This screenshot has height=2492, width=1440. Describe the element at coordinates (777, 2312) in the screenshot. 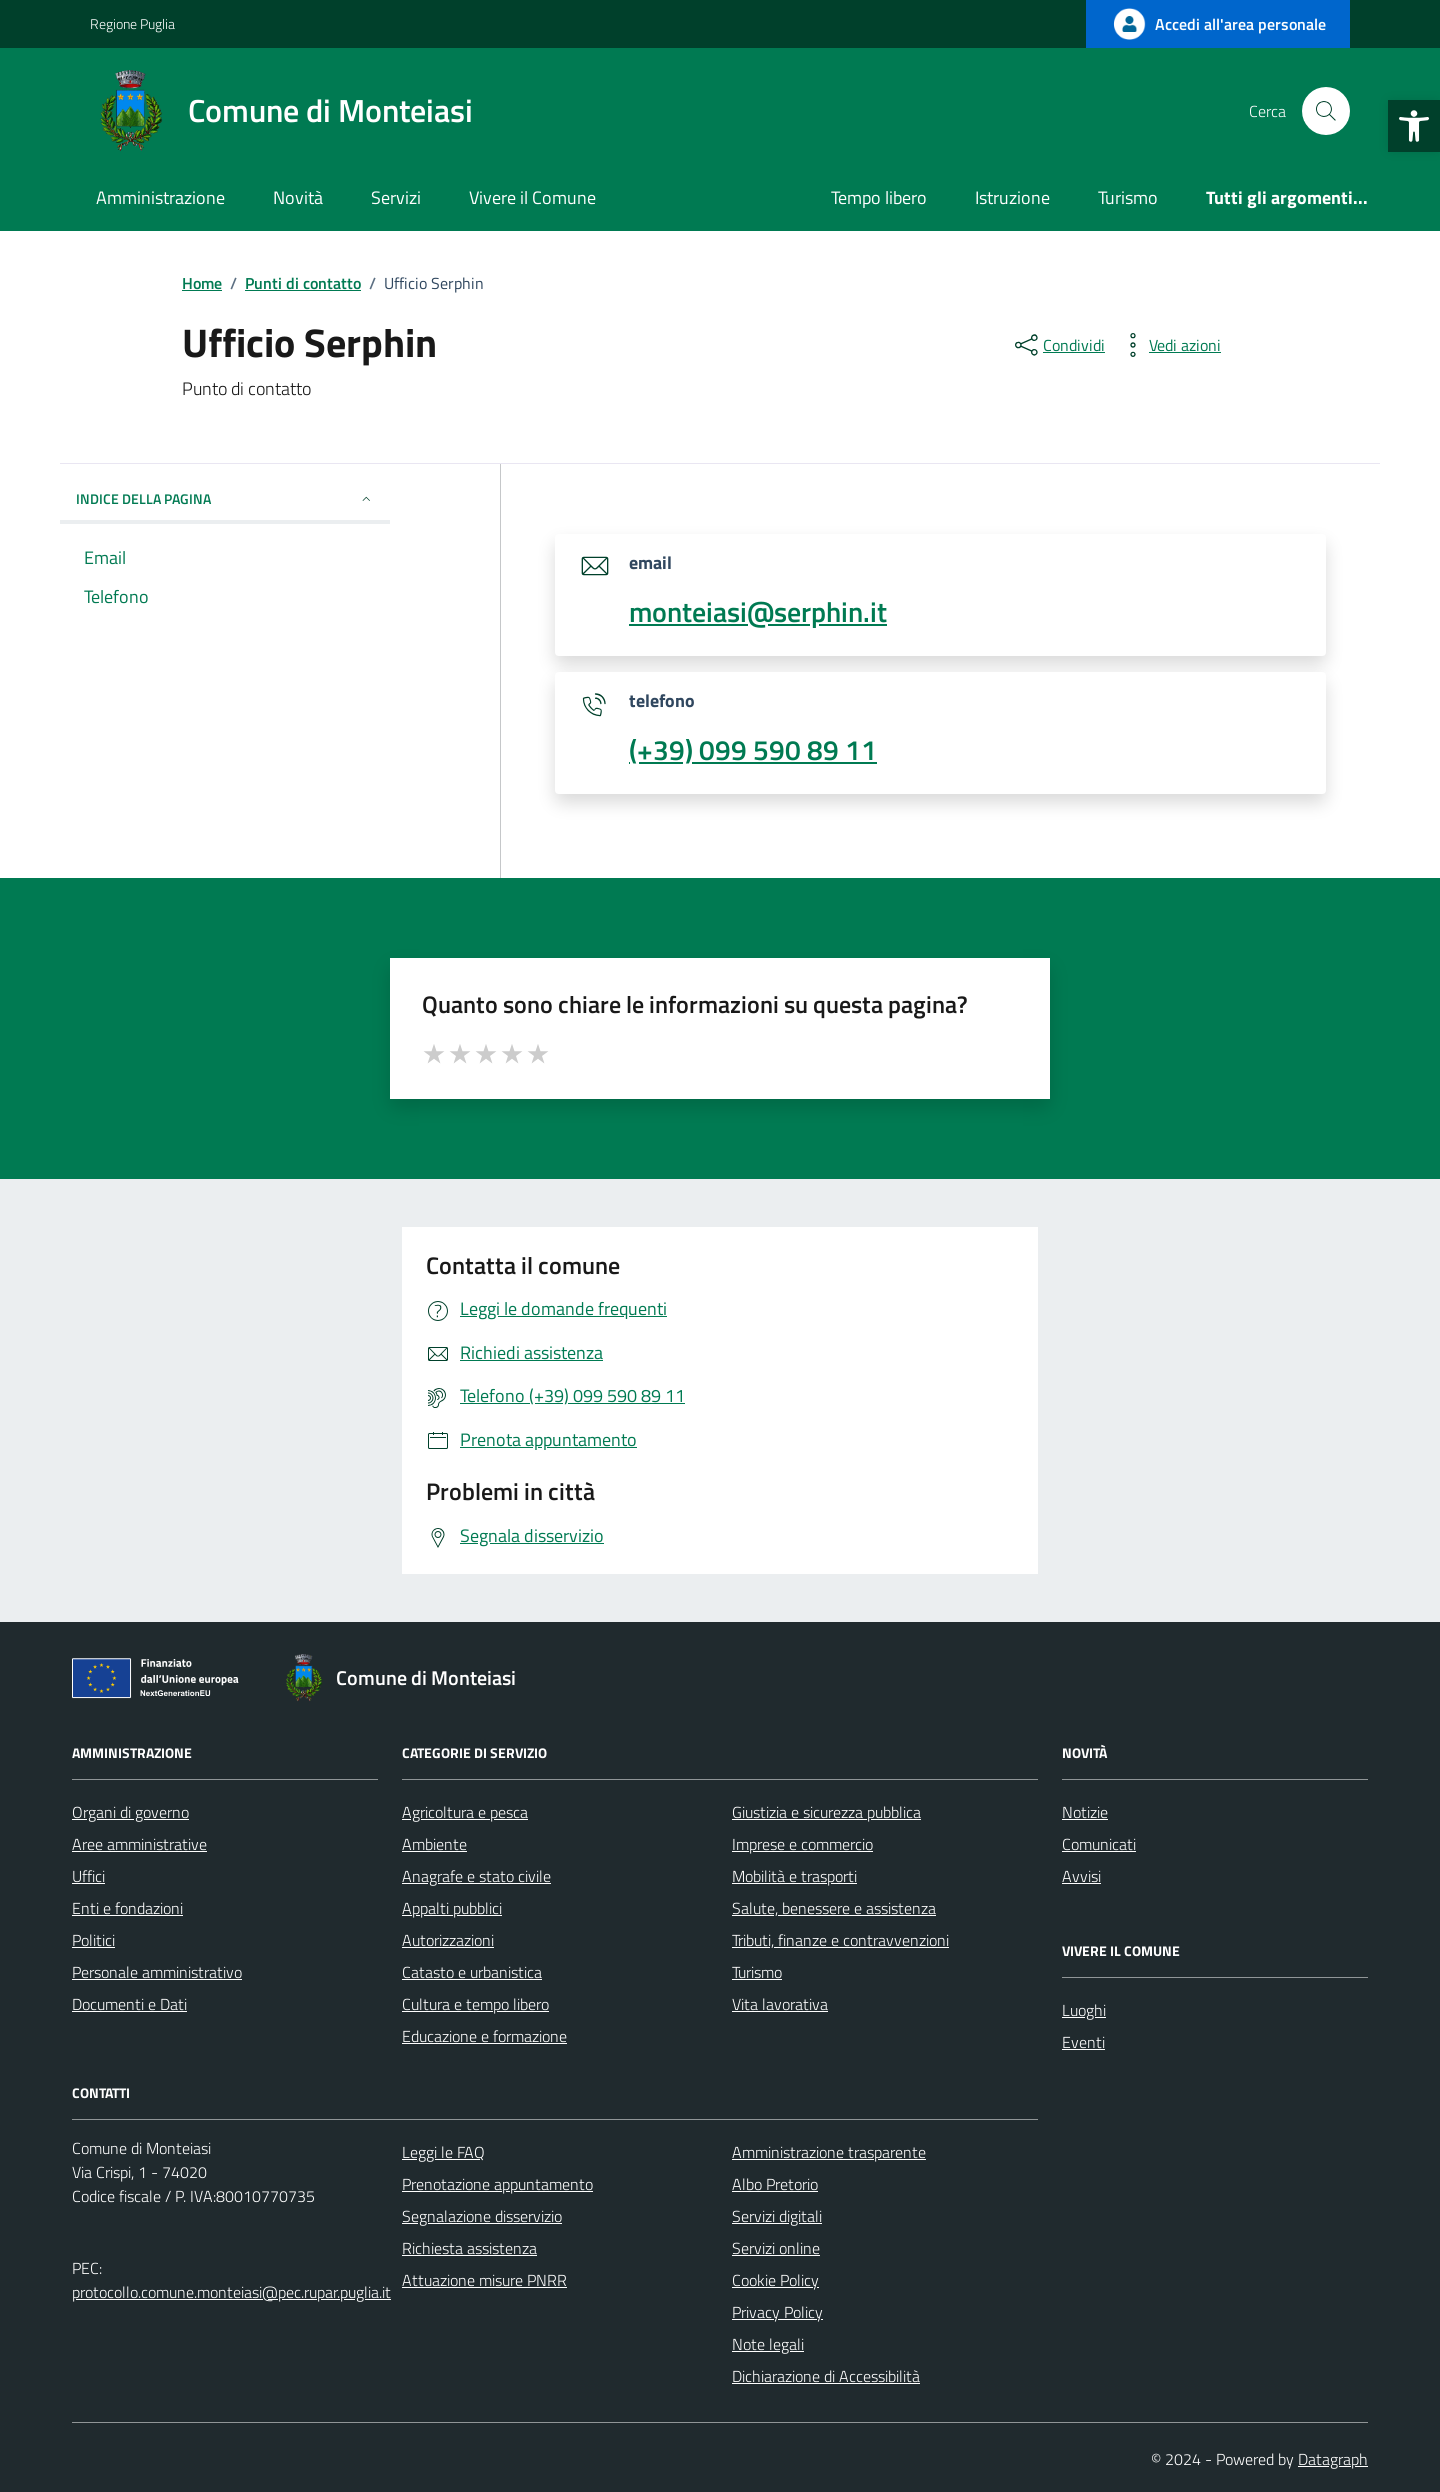

I see `Privacy Policy` at that location.